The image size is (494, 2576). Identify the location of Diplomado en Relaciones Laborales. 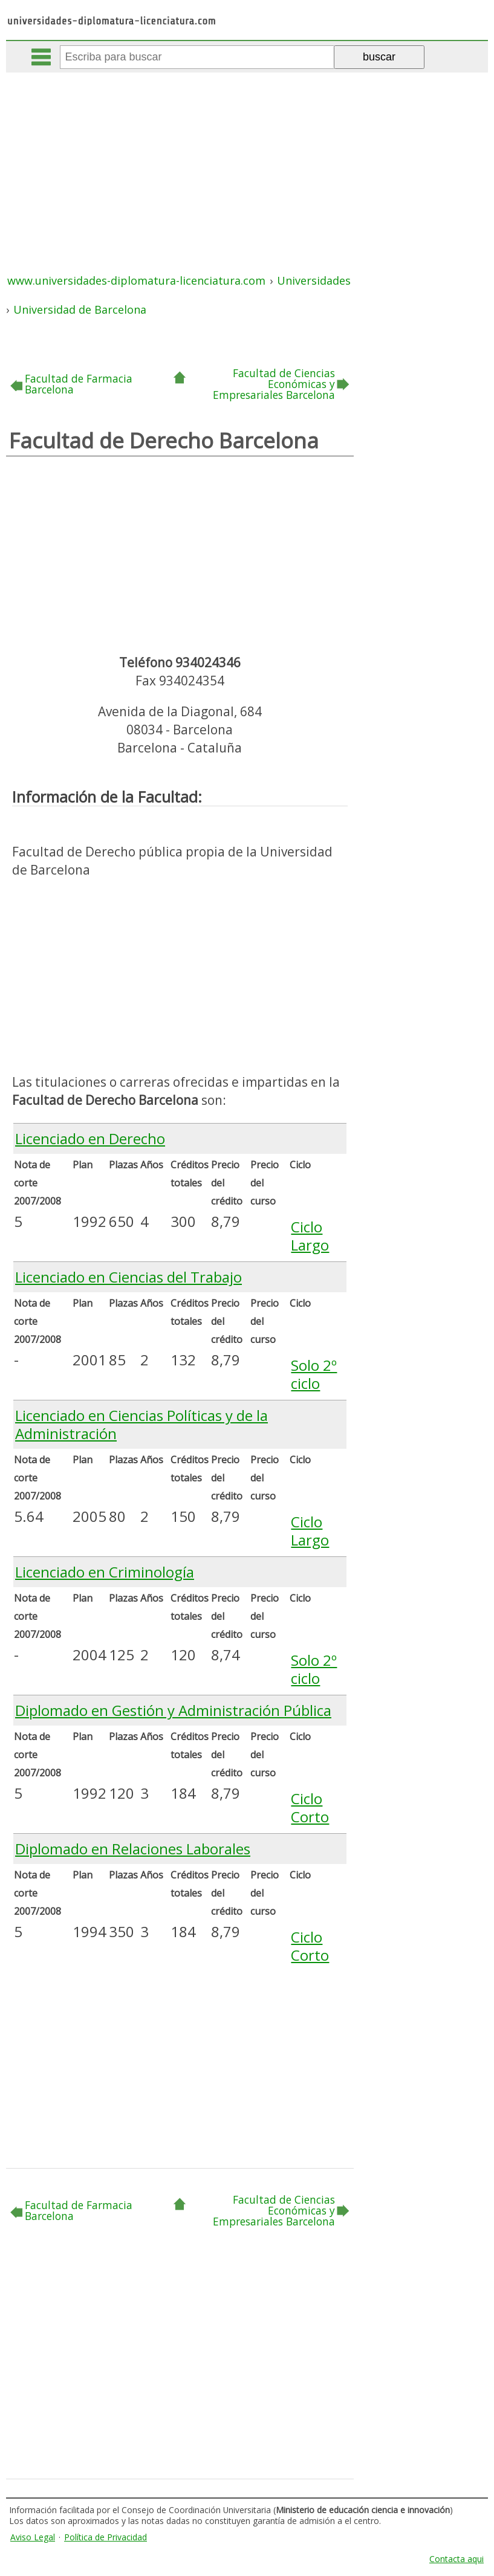
(132, 1849).